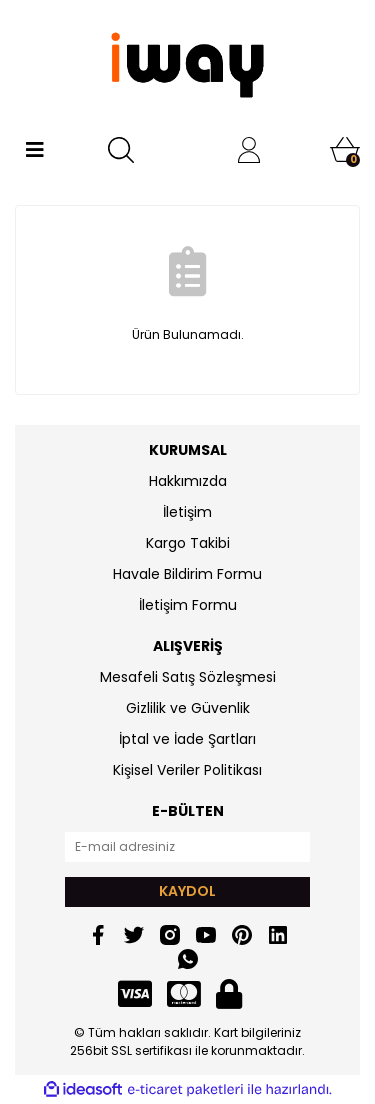 The image size is (375, 1104). Describe the element at coordinates (188, 605) in the screenshot. I see `İletişim Formu` at that location.